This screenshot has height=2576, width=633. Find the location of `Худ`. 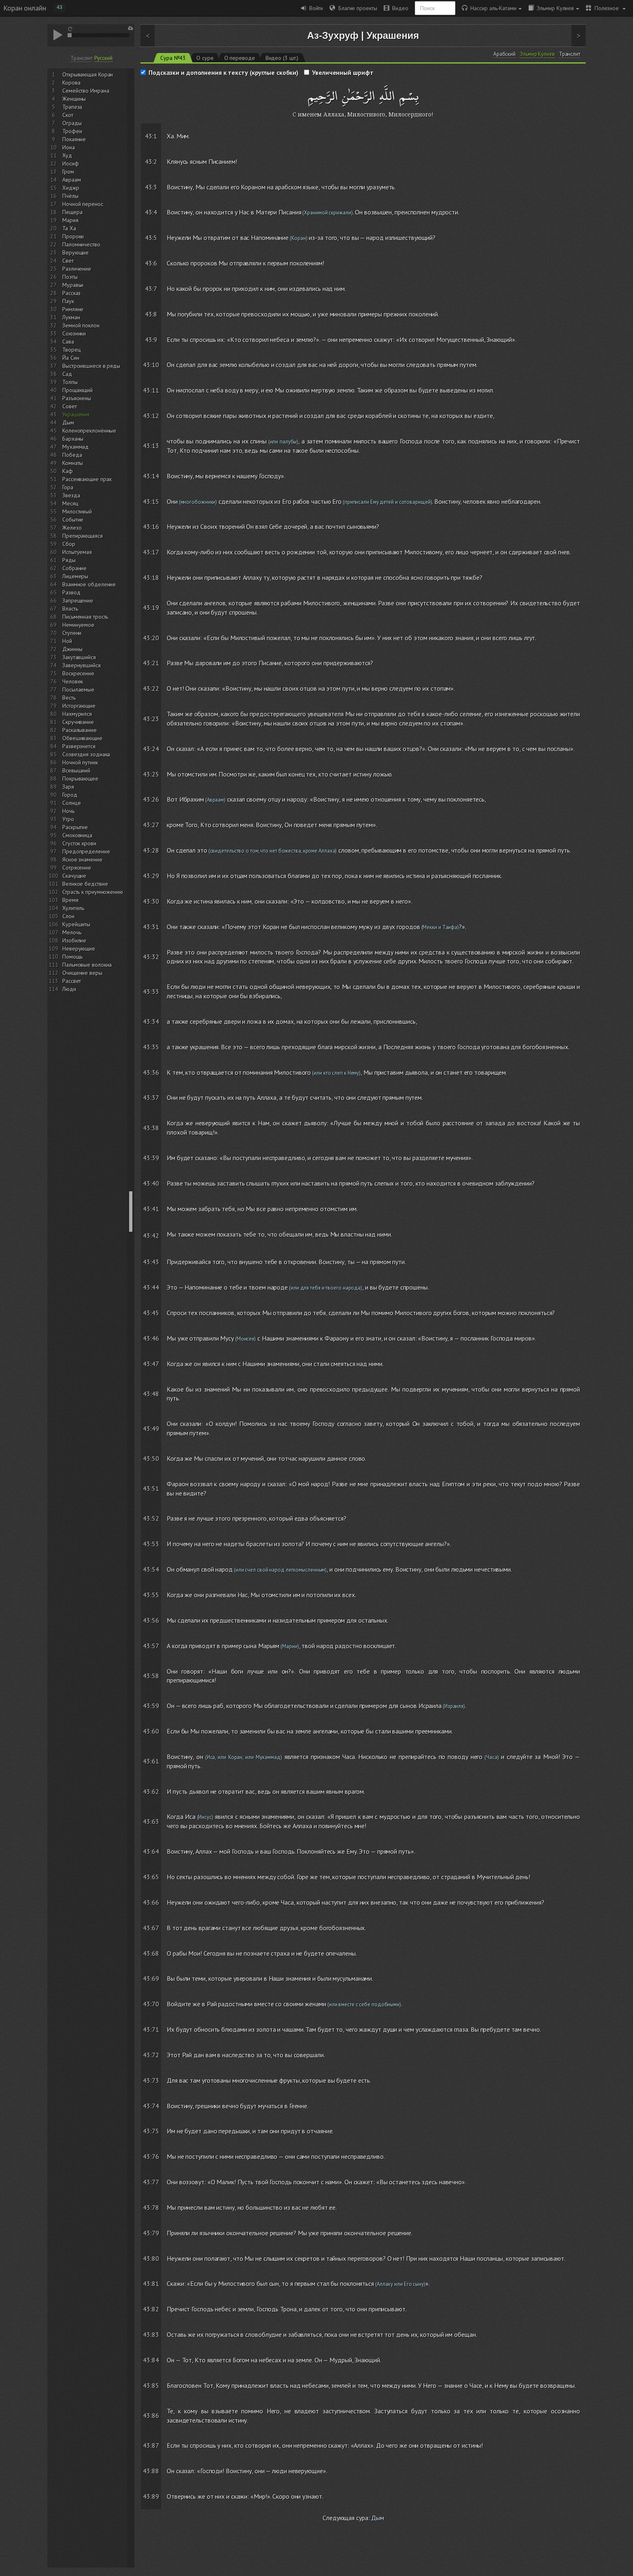

Худ is located at coordinates (67, 155).